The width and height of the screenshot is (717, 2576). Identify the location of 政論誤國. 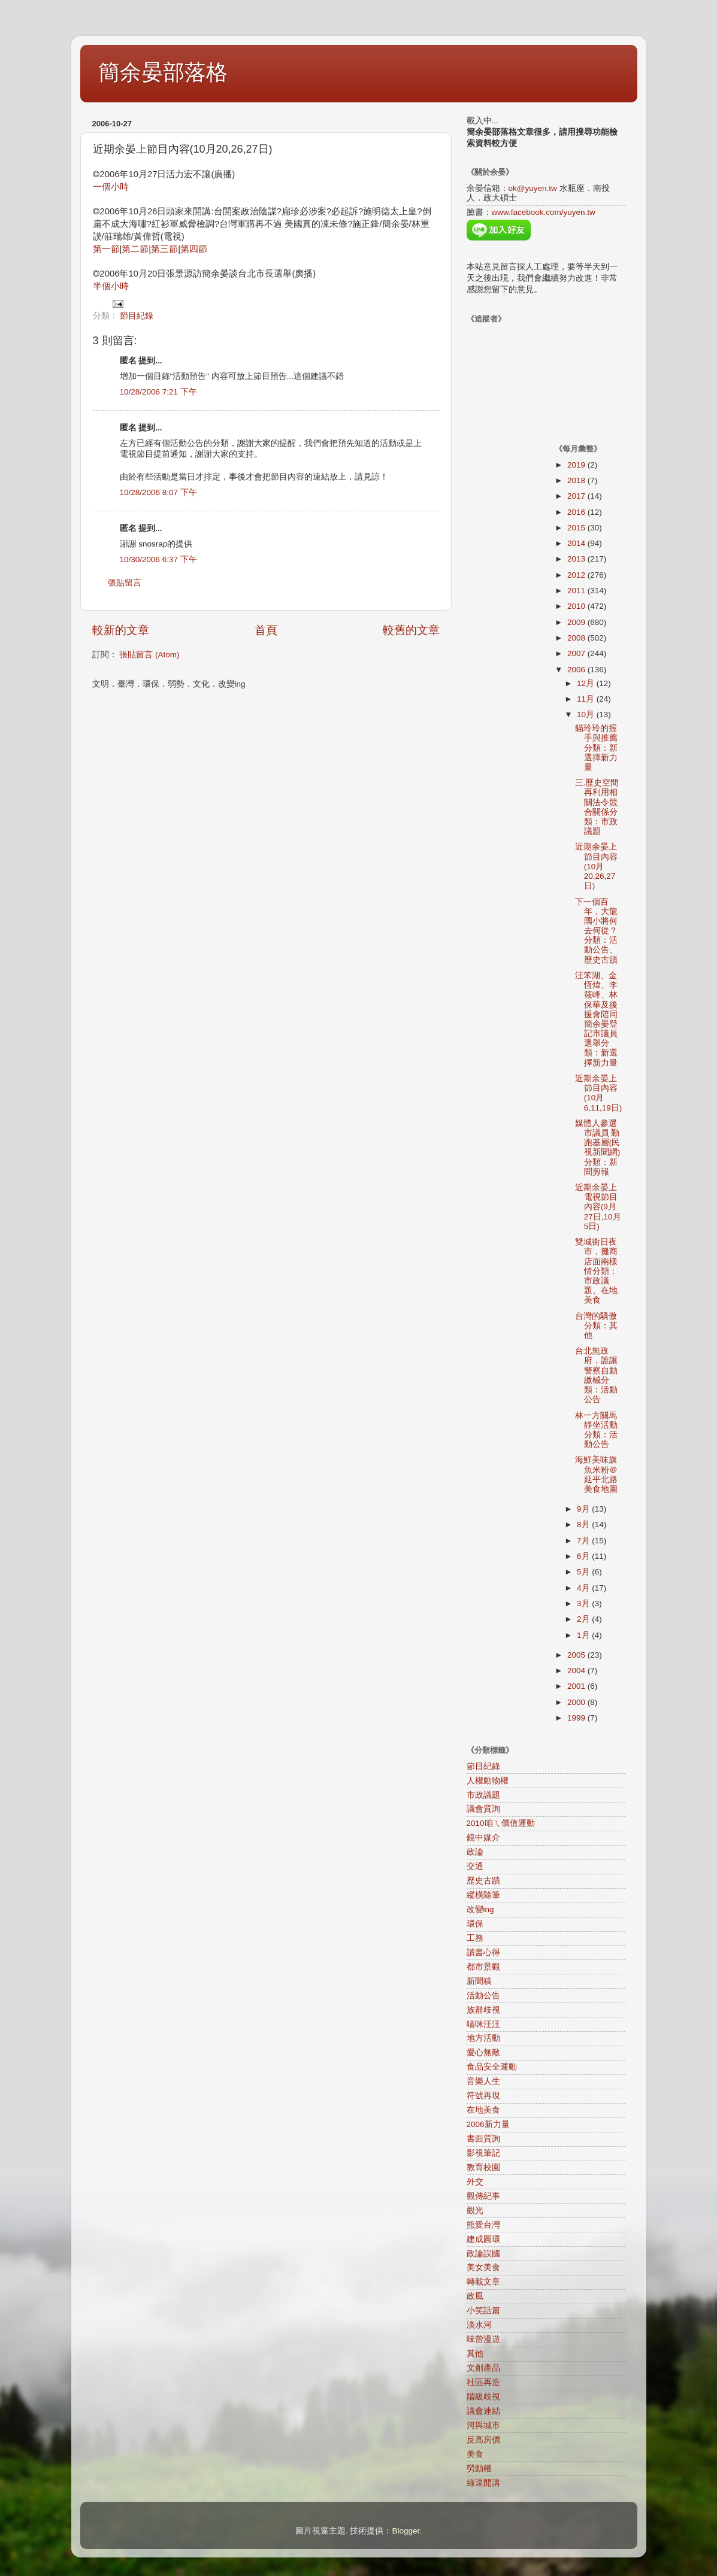
(483, 2253).